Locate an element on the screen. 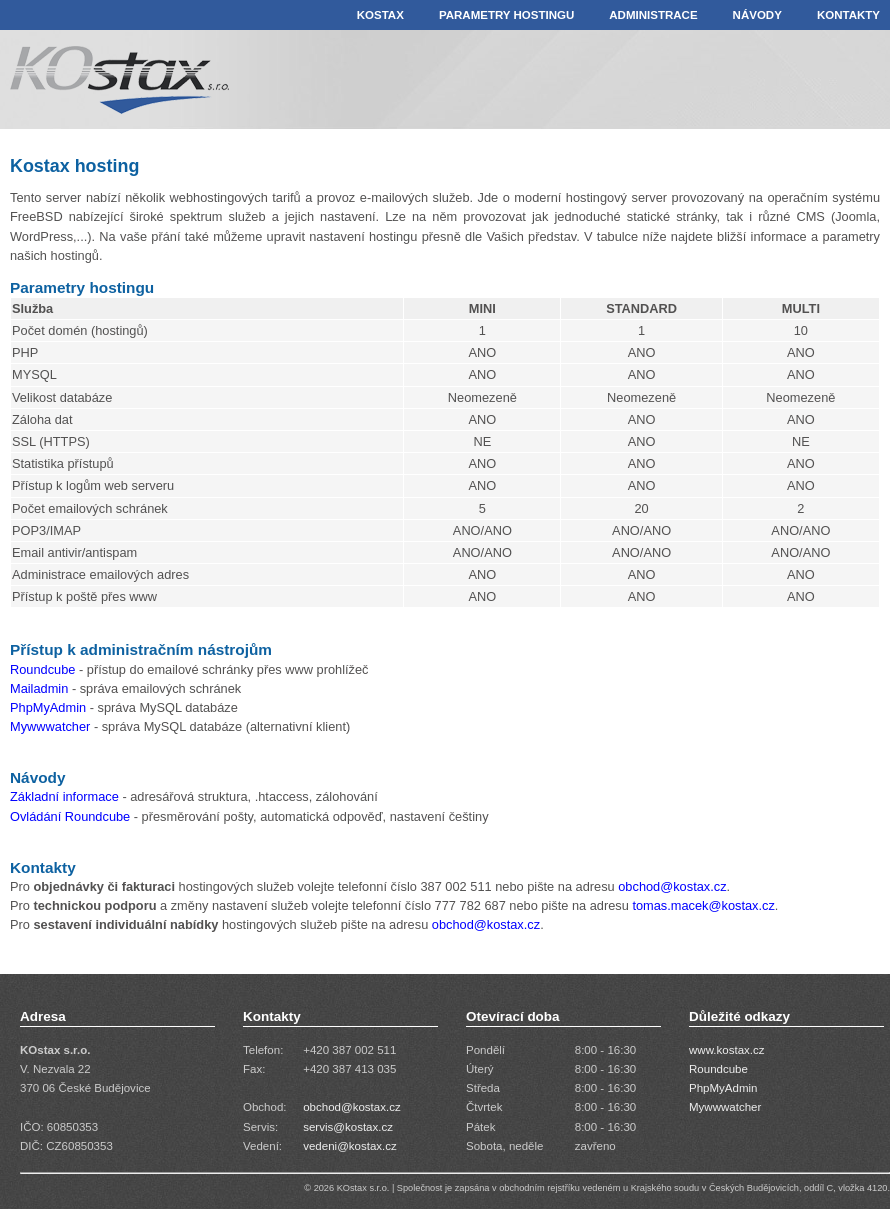 This screenshot has height=1209, width=890. ADMINISTRACE is located at coordinates (653, 15).